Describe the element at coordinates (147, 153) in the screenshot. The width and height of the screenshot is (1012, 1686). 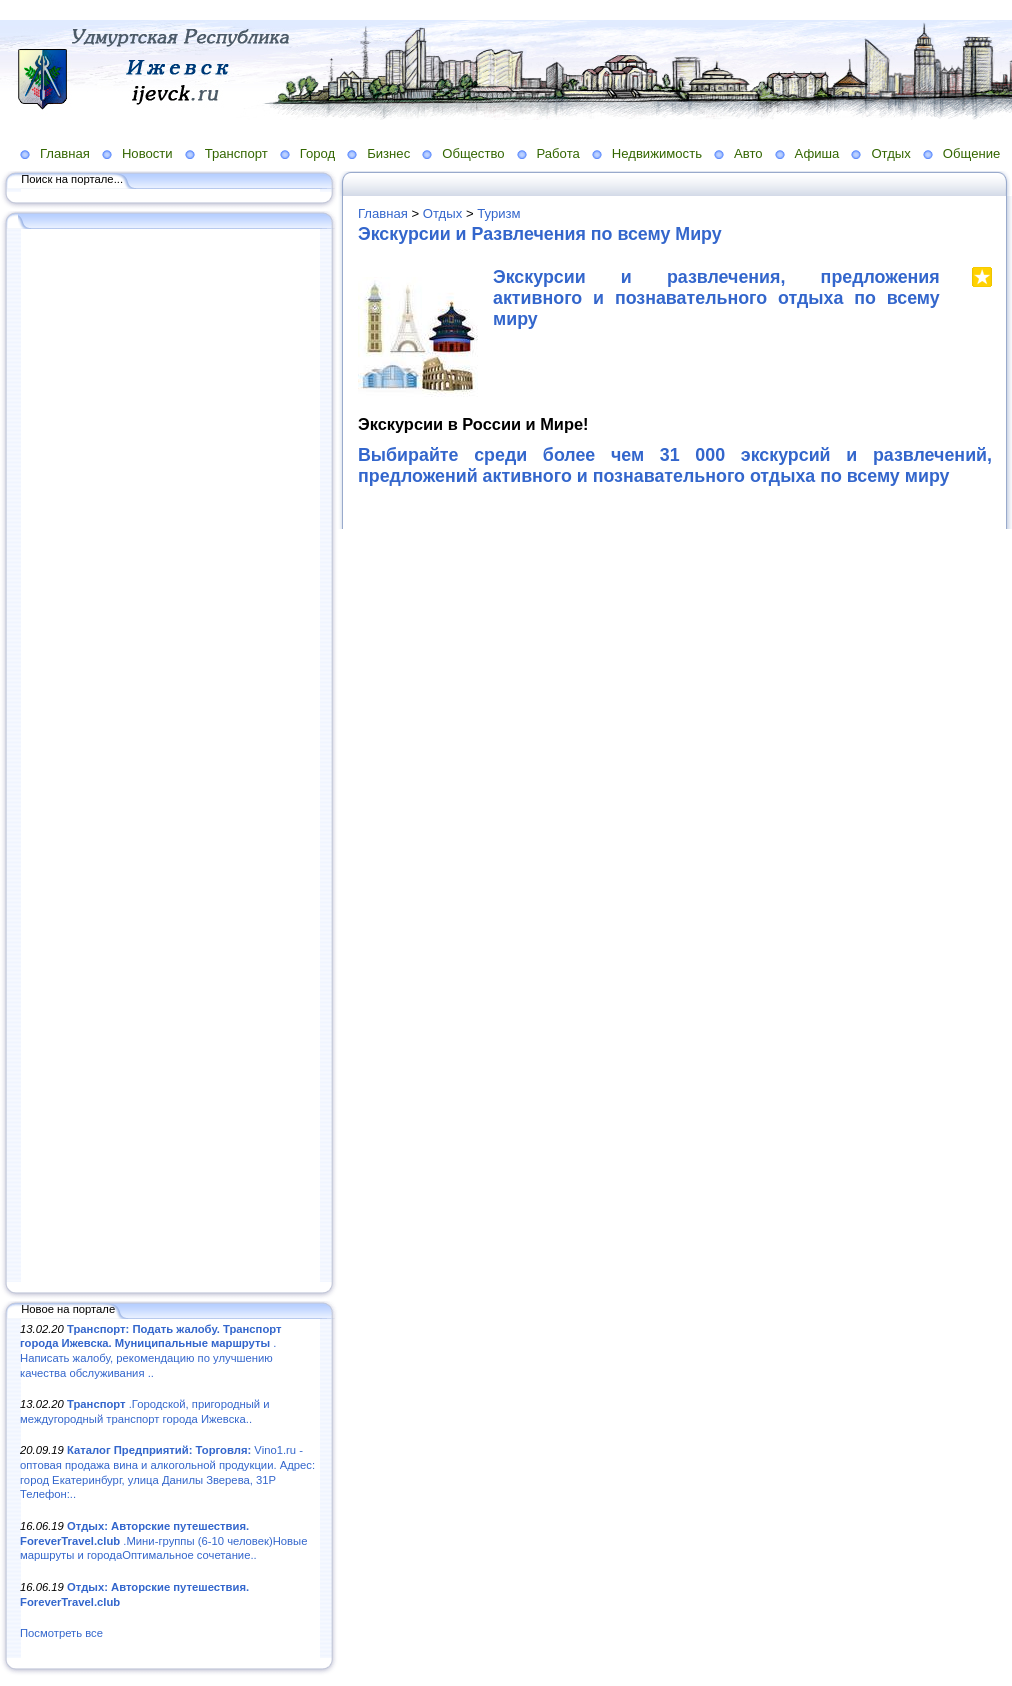
I see `Новости` at that location.